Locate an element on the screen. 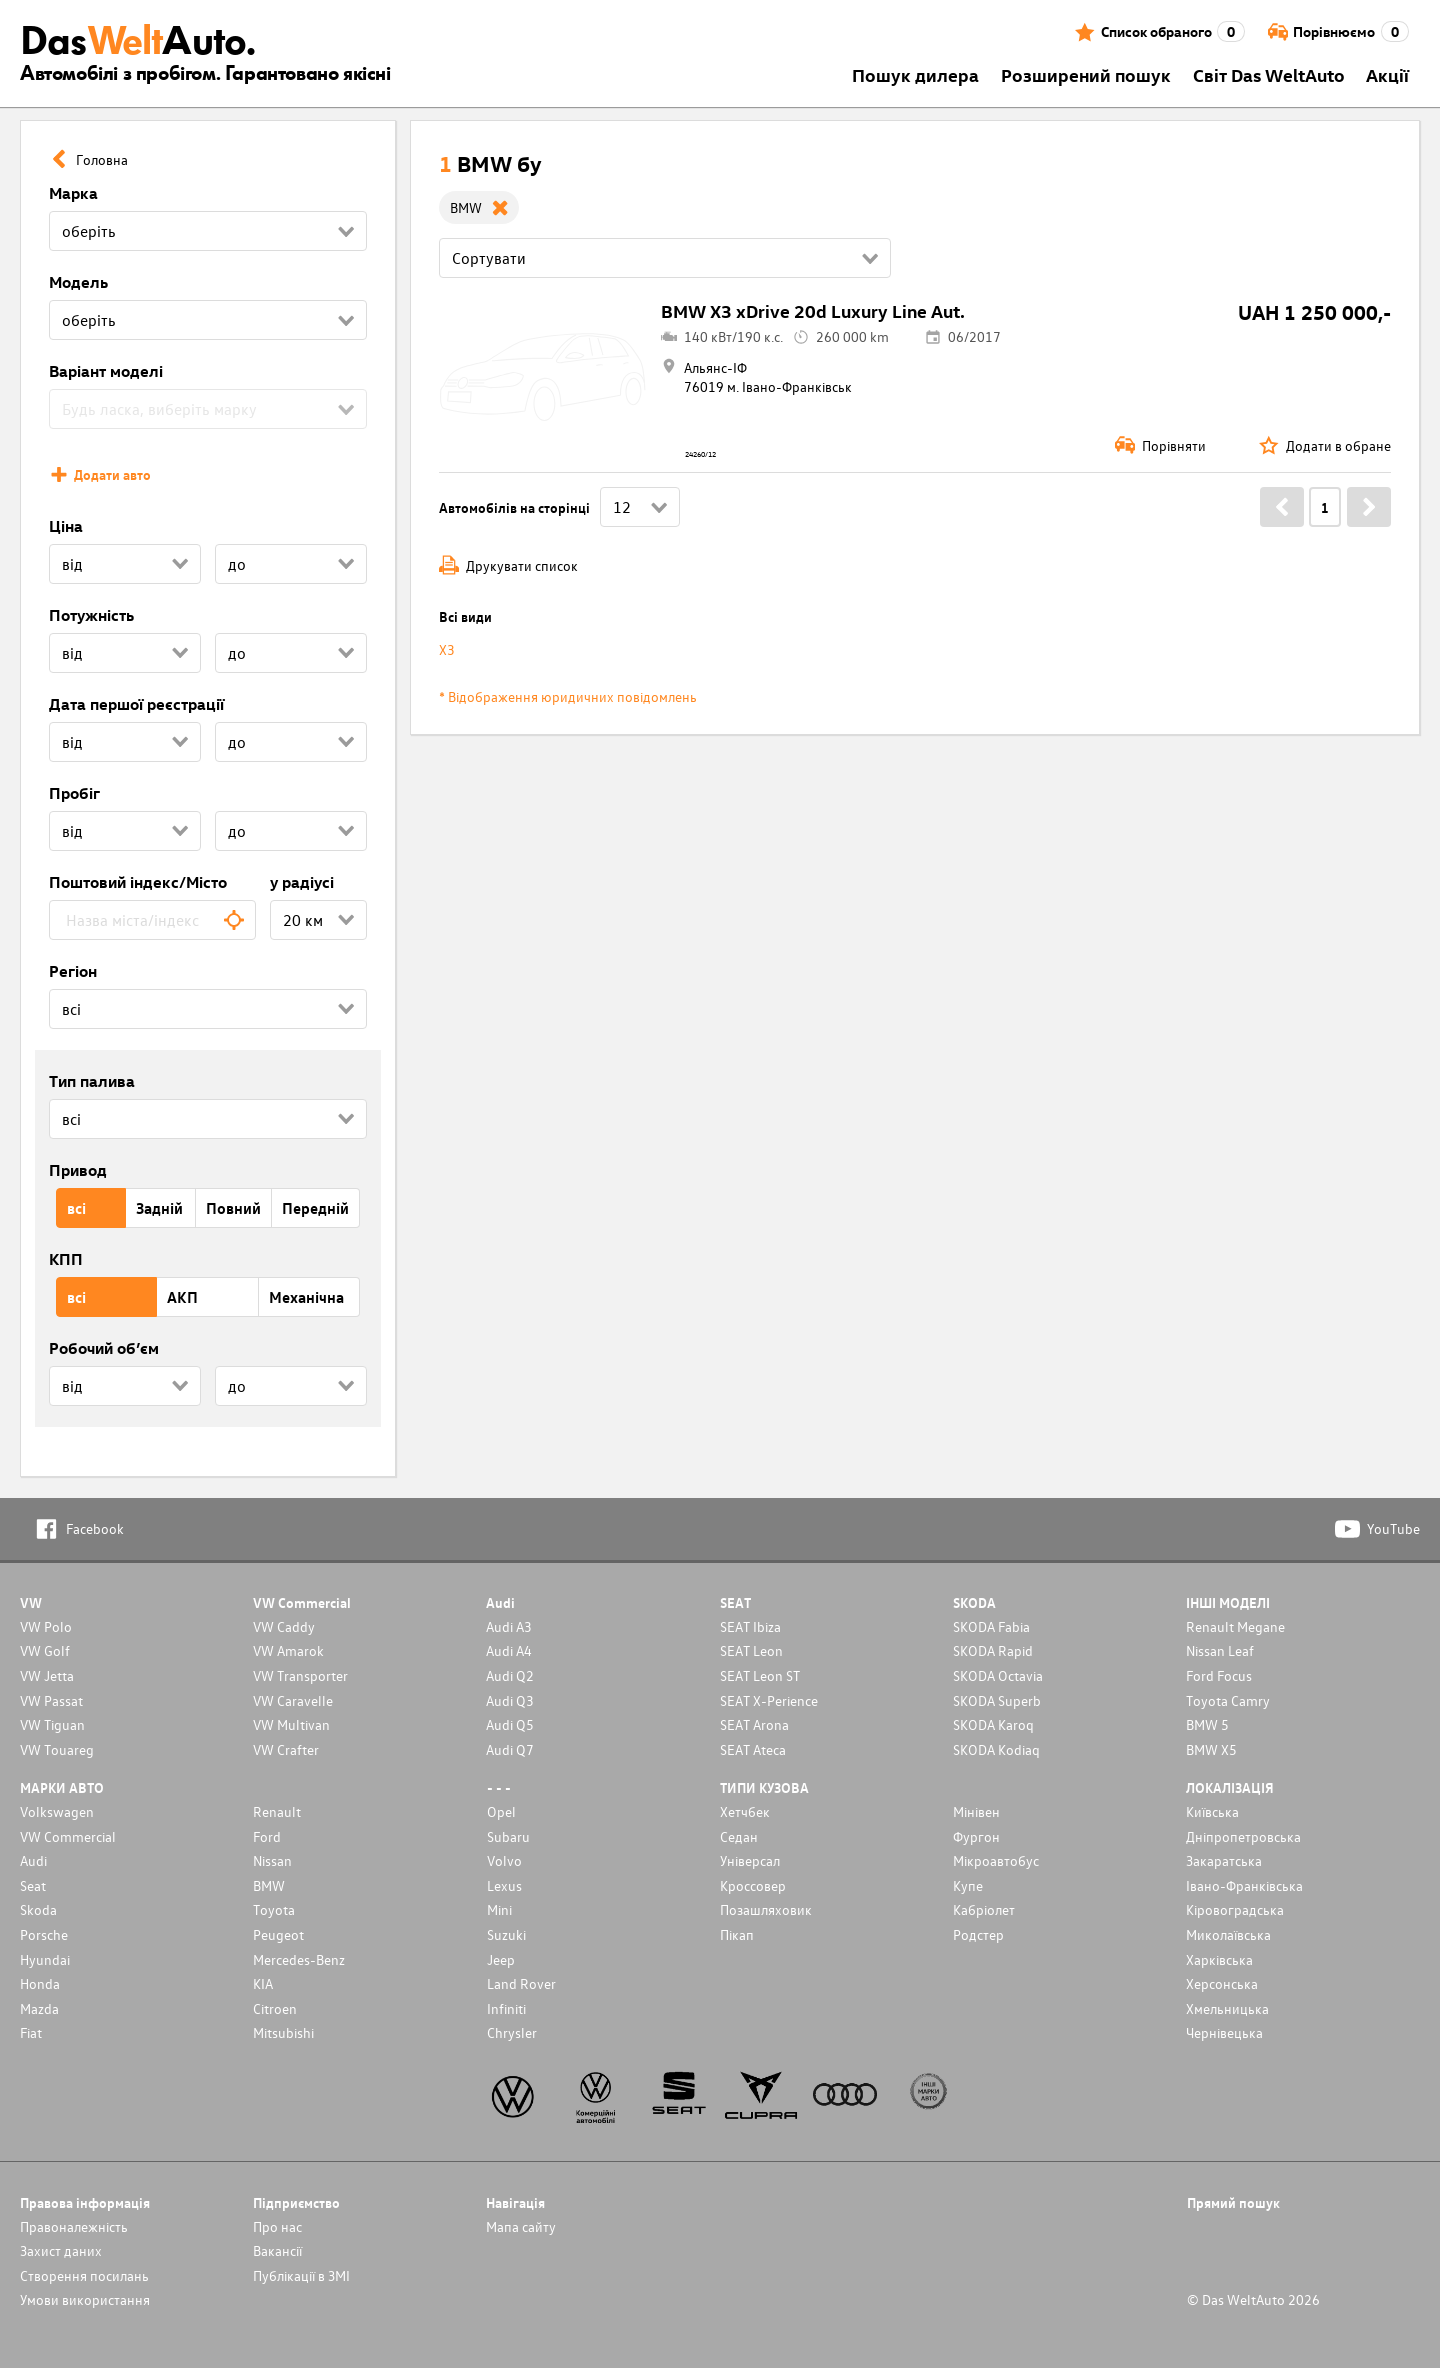 This screenshot has height=2368, width=1440. VW Jetta is located at coordinates (47, 1675).